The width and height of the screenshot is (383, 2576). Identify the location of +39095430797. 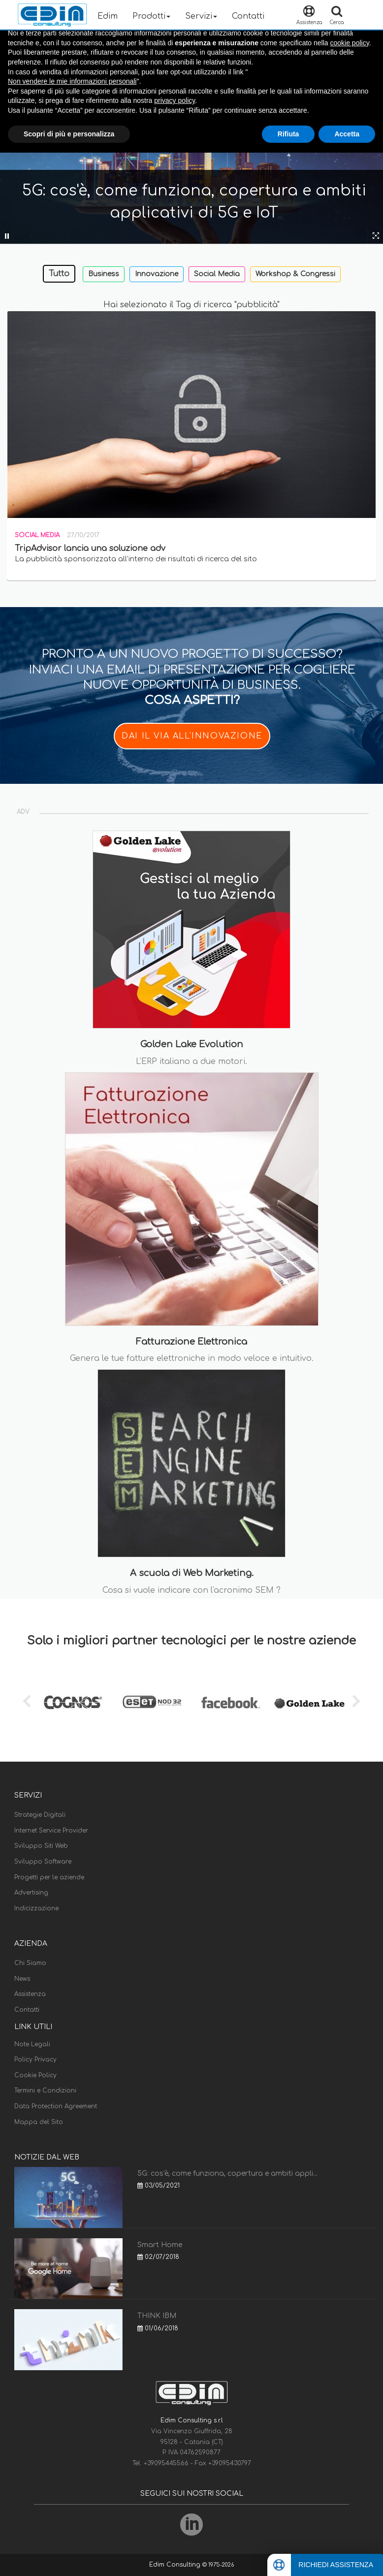
(229, 2463).